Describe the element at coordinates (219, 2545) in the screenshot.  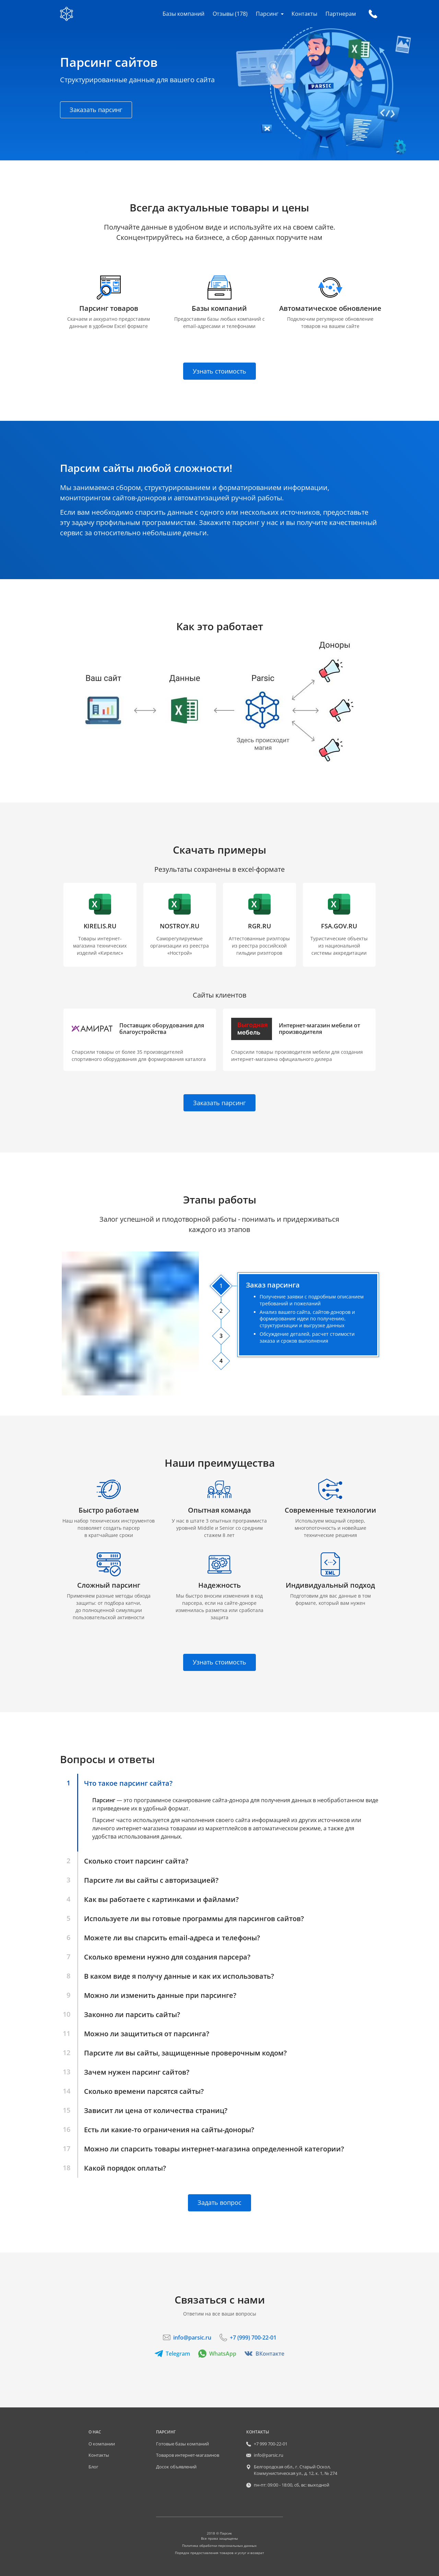
I see `Политика обработки персональных данных` at that location.